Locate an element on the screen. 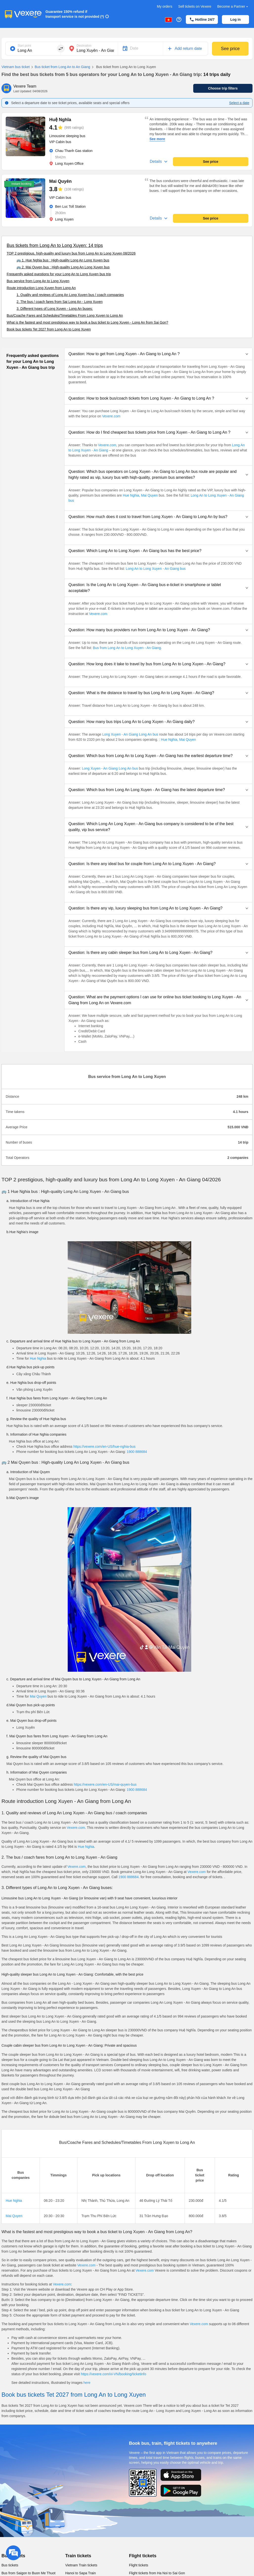 Image resolution: width=254 pixels, height=2576 pixels. Long An to Long Xuyen - An Giang bus is located at coordinates (156, 569).